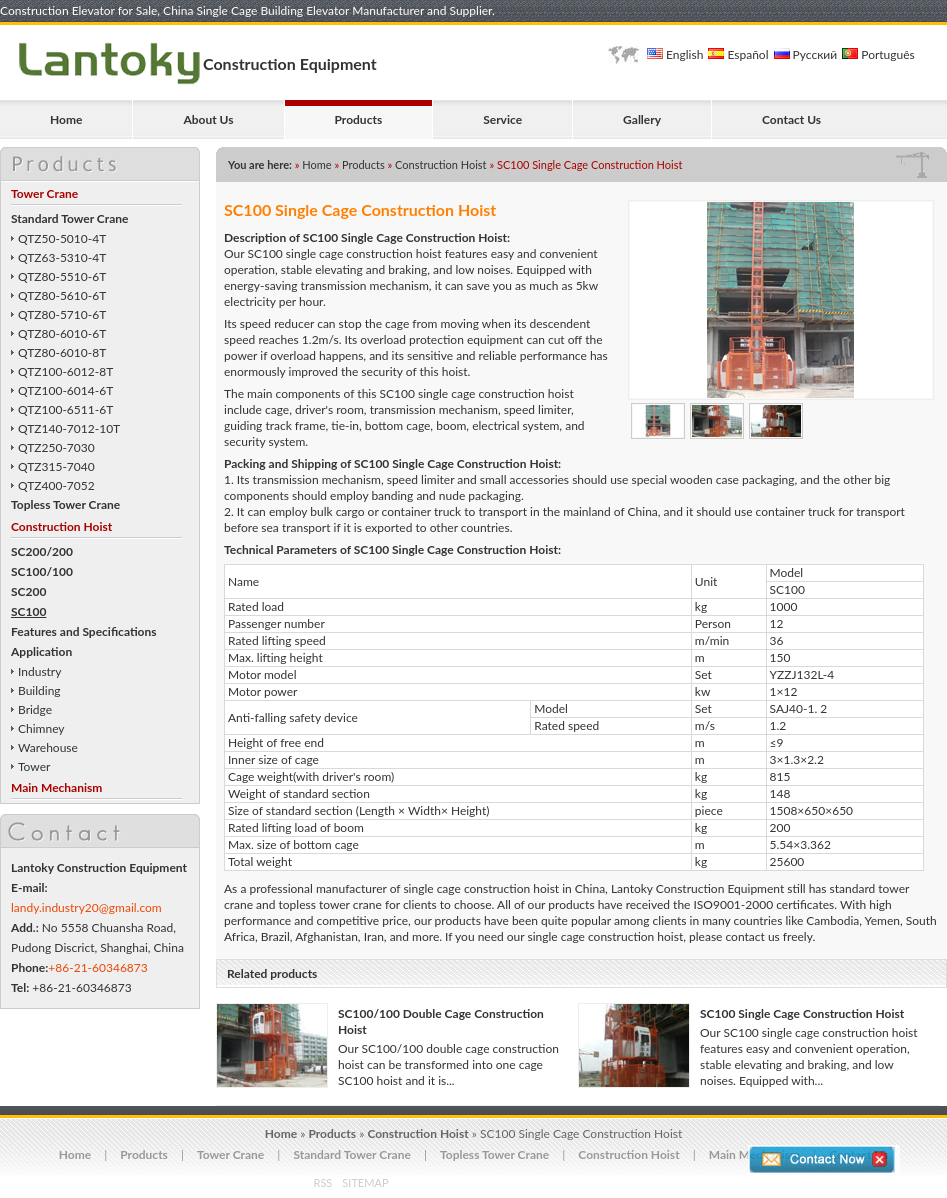  I want to click on QTZ140-7012-10T, so click(69, 428).